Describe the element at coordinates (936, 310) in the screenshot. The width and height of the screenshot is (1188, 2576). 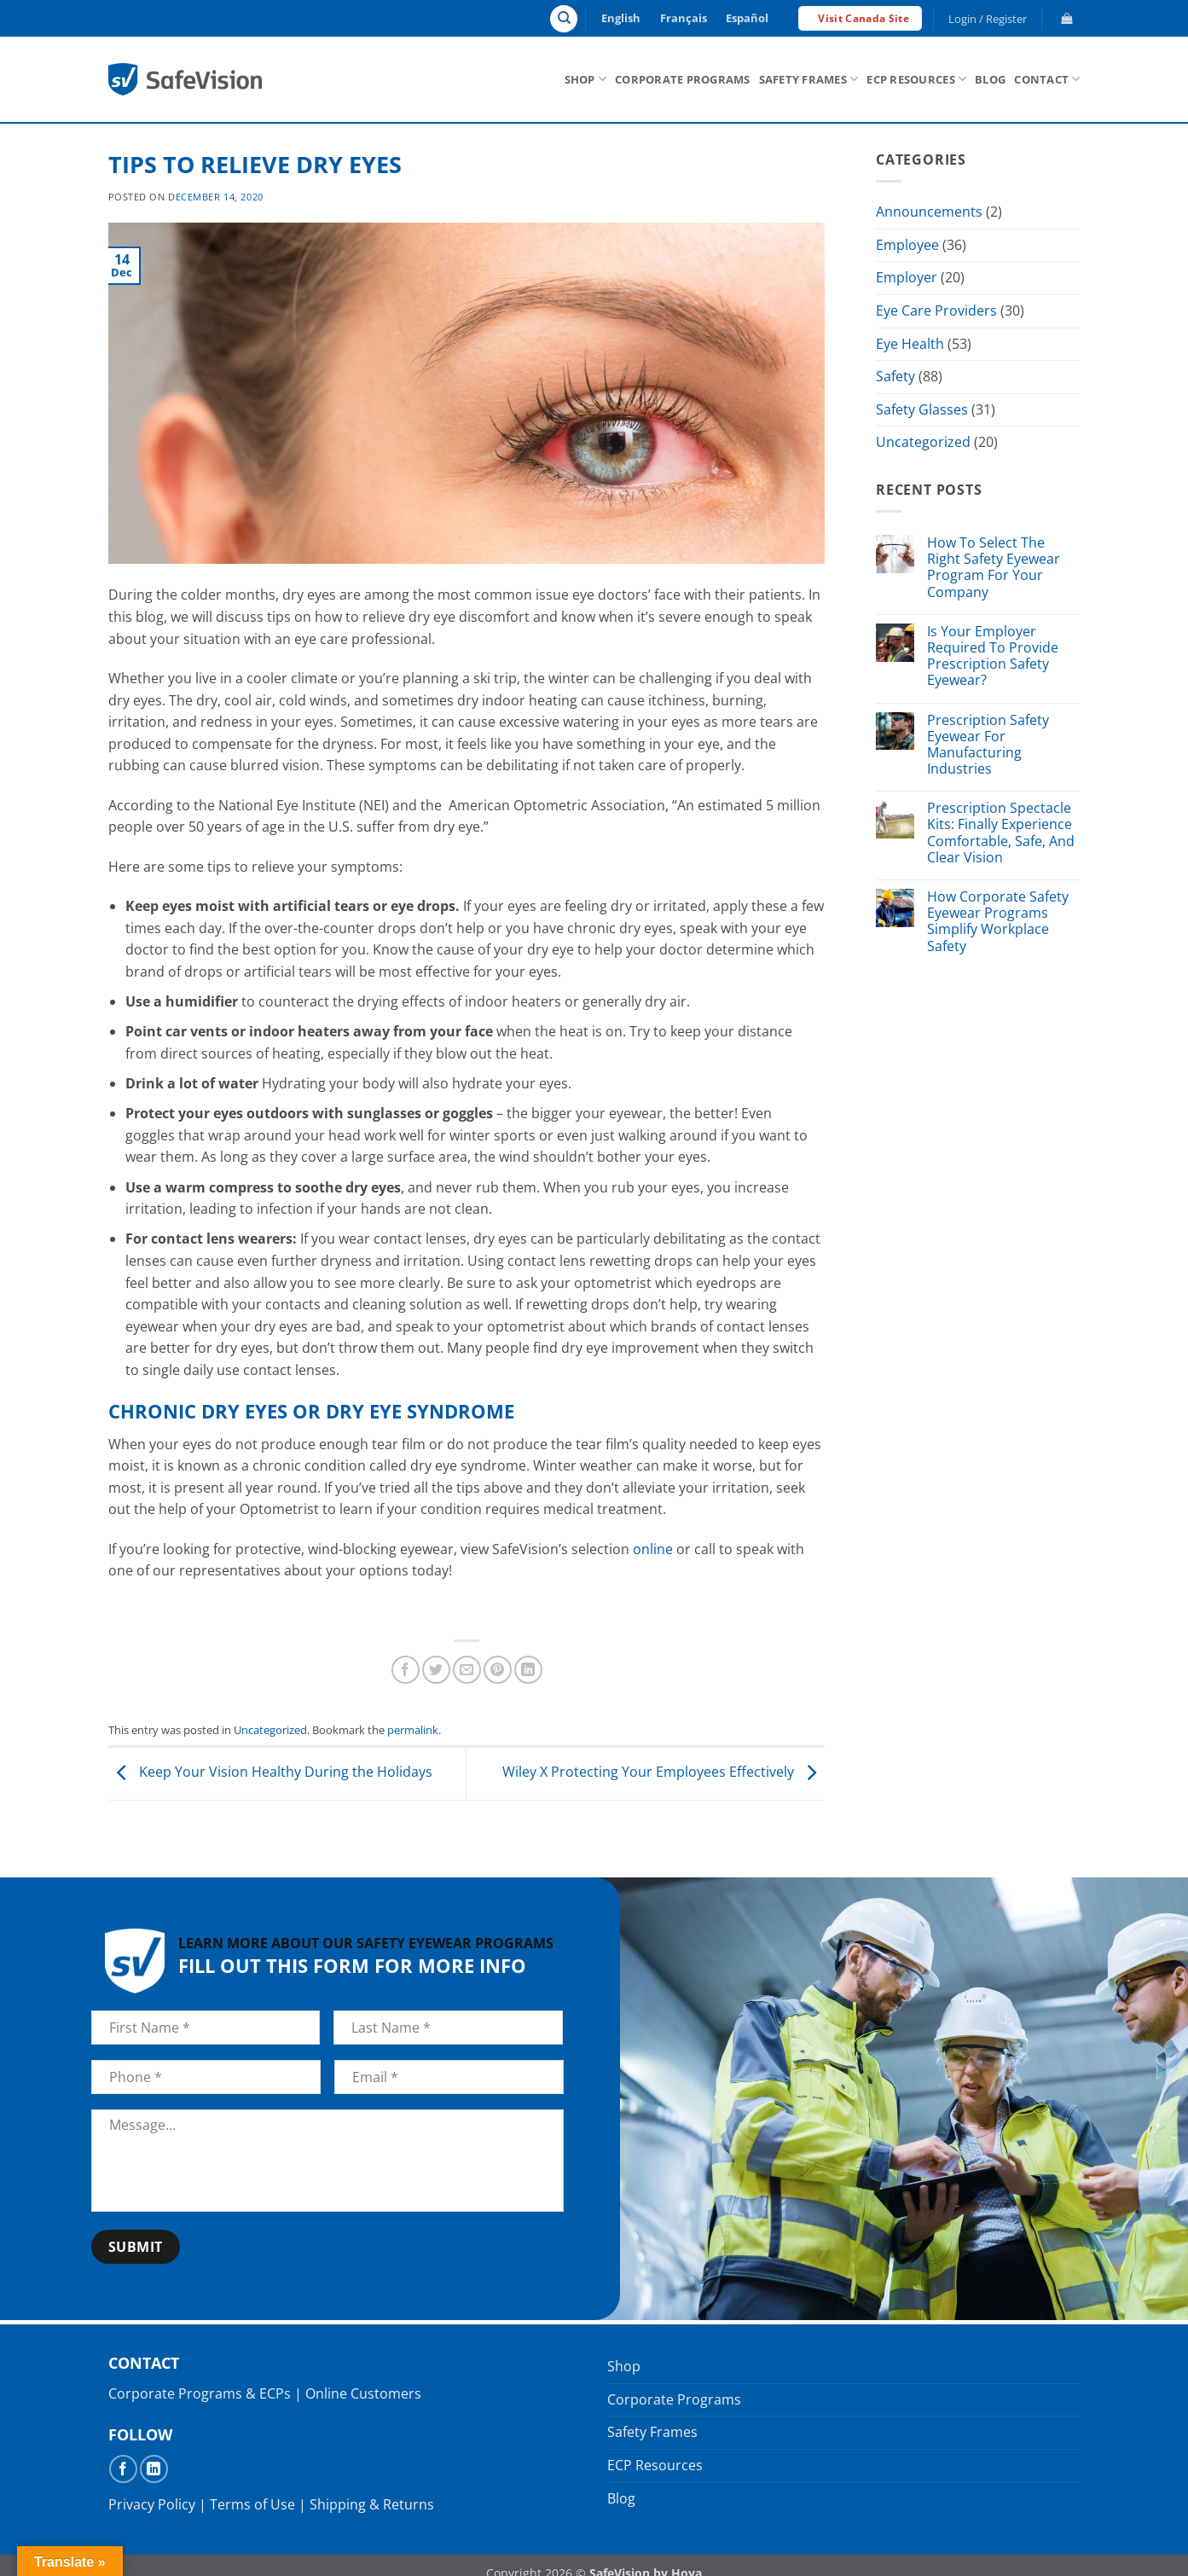
I see `Eye Care Providers` at that location.